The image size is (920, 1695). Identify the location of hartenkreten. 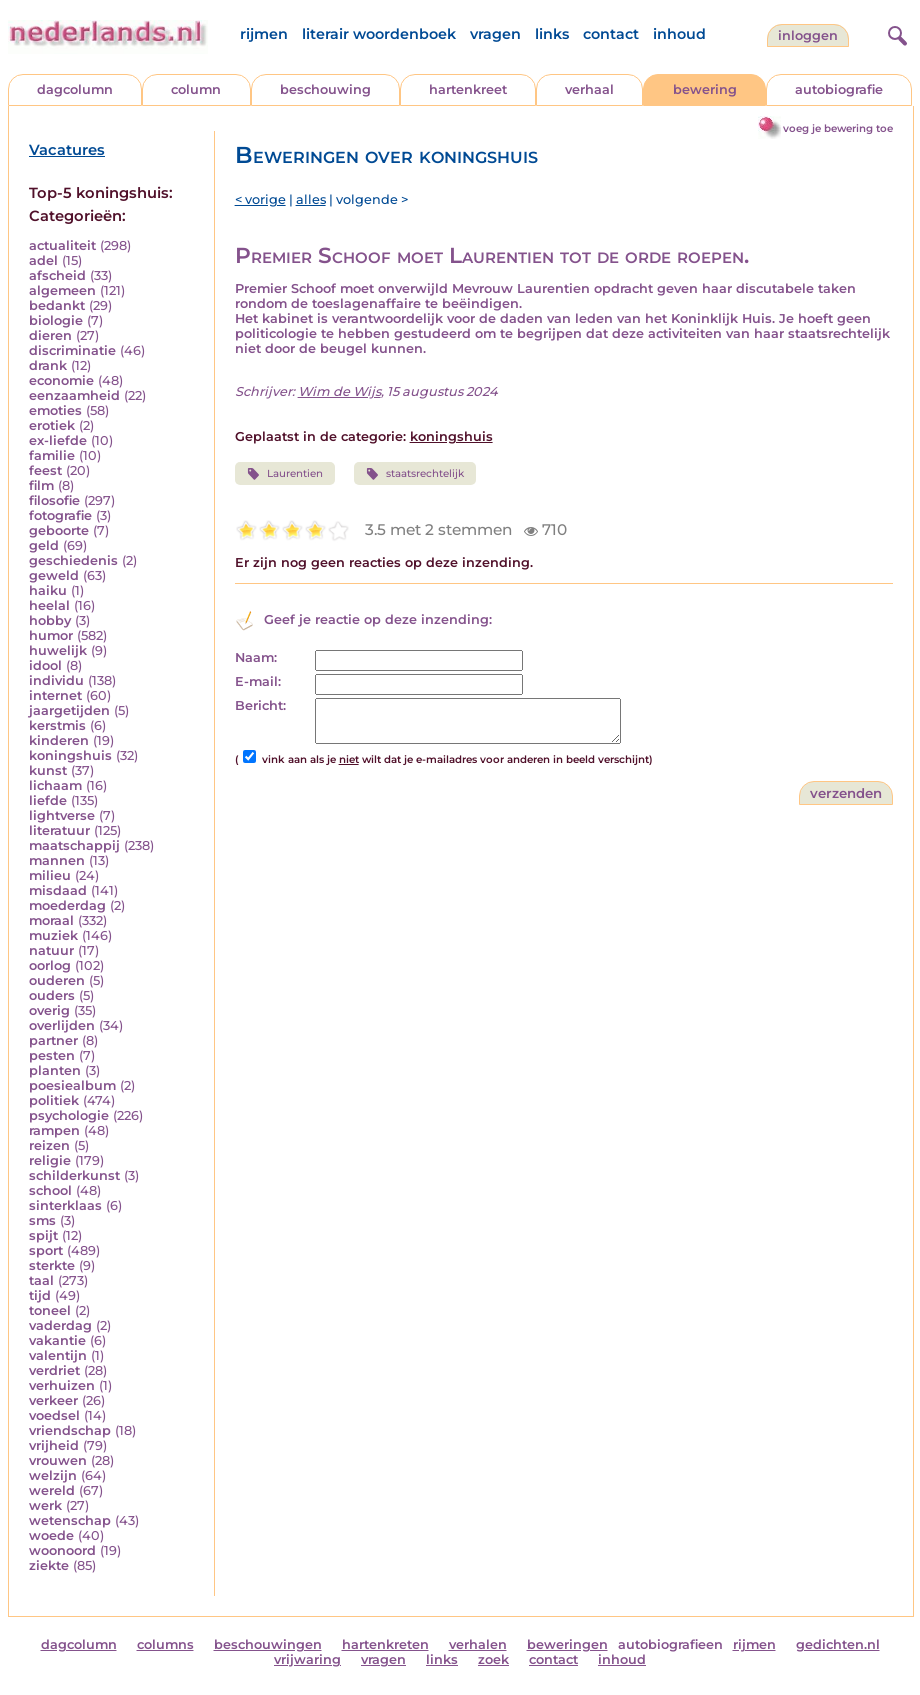
(385, 1644).